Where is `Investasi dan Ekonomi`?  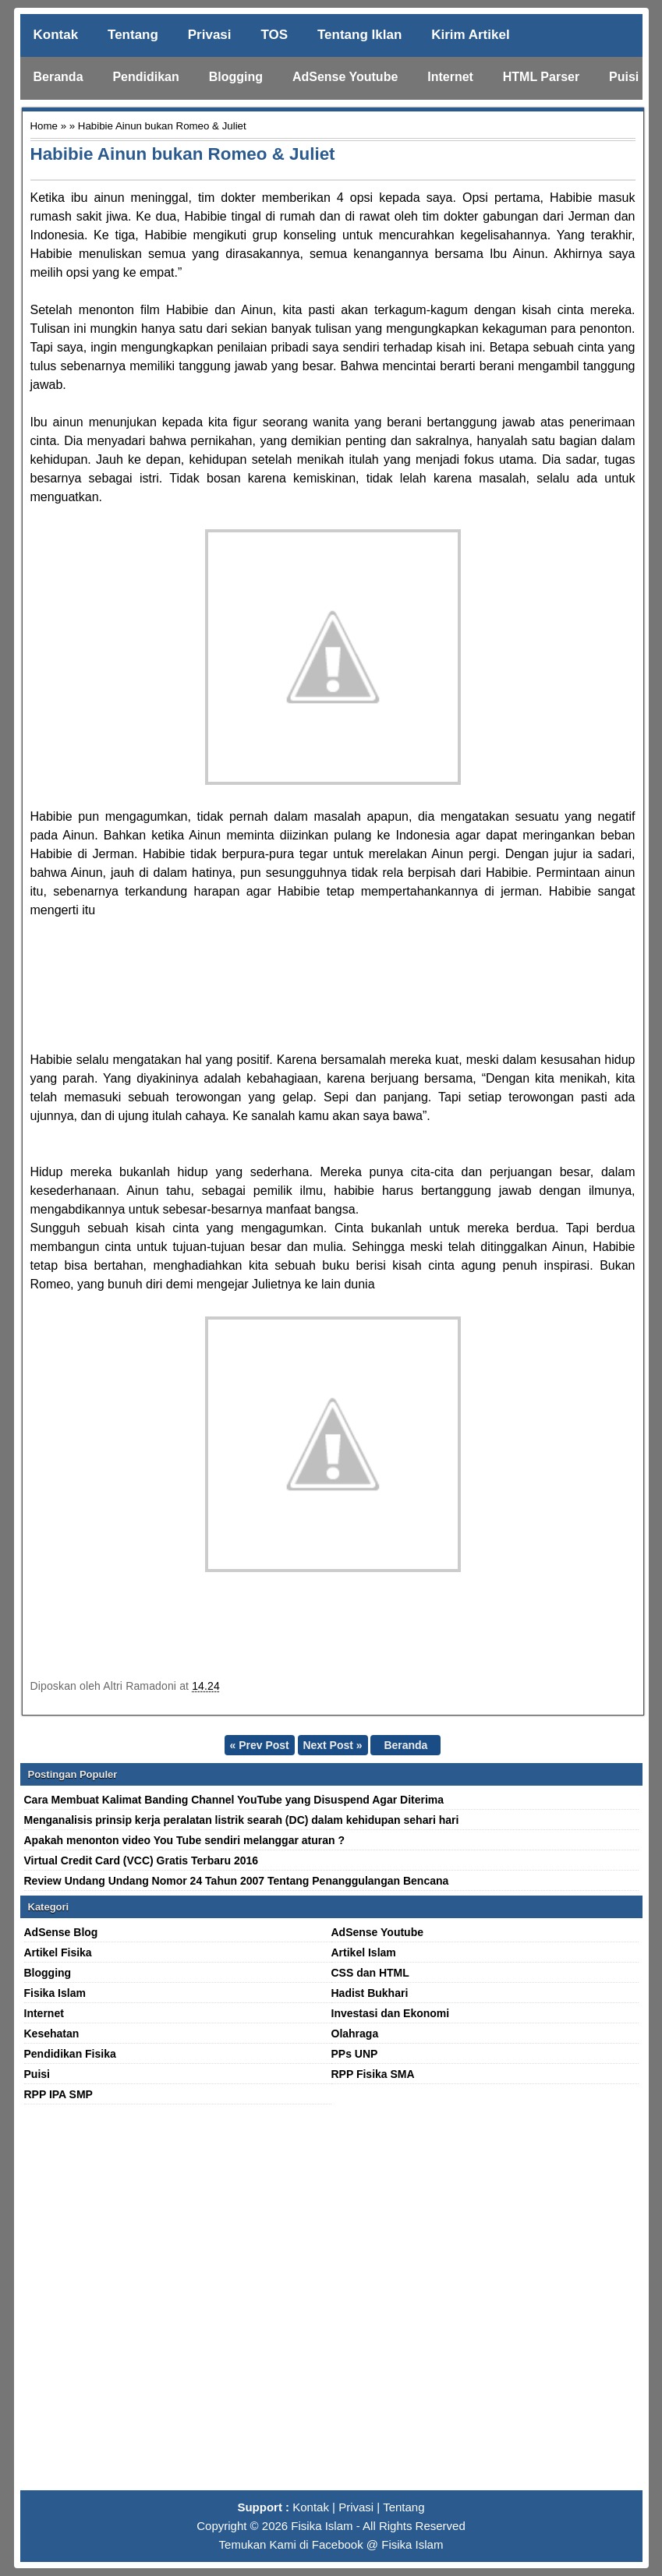
Investasi dan Ekonomi is located at coordinates (390, 2013).